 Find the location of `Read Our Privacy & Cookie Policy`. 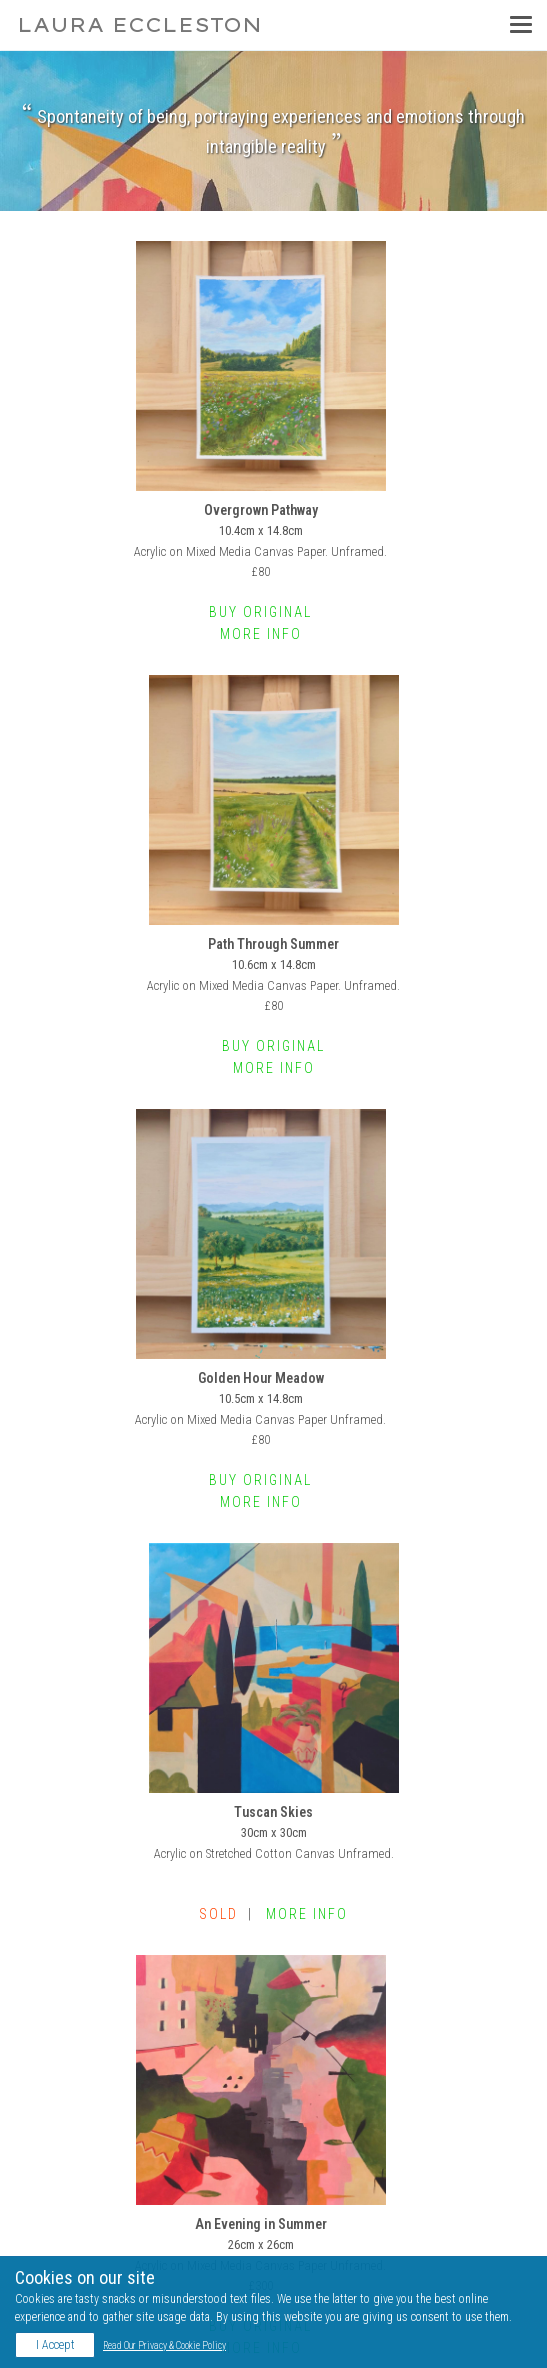

Read Our Privacy & Cookie Policy is located at coordinates (164, 2345).